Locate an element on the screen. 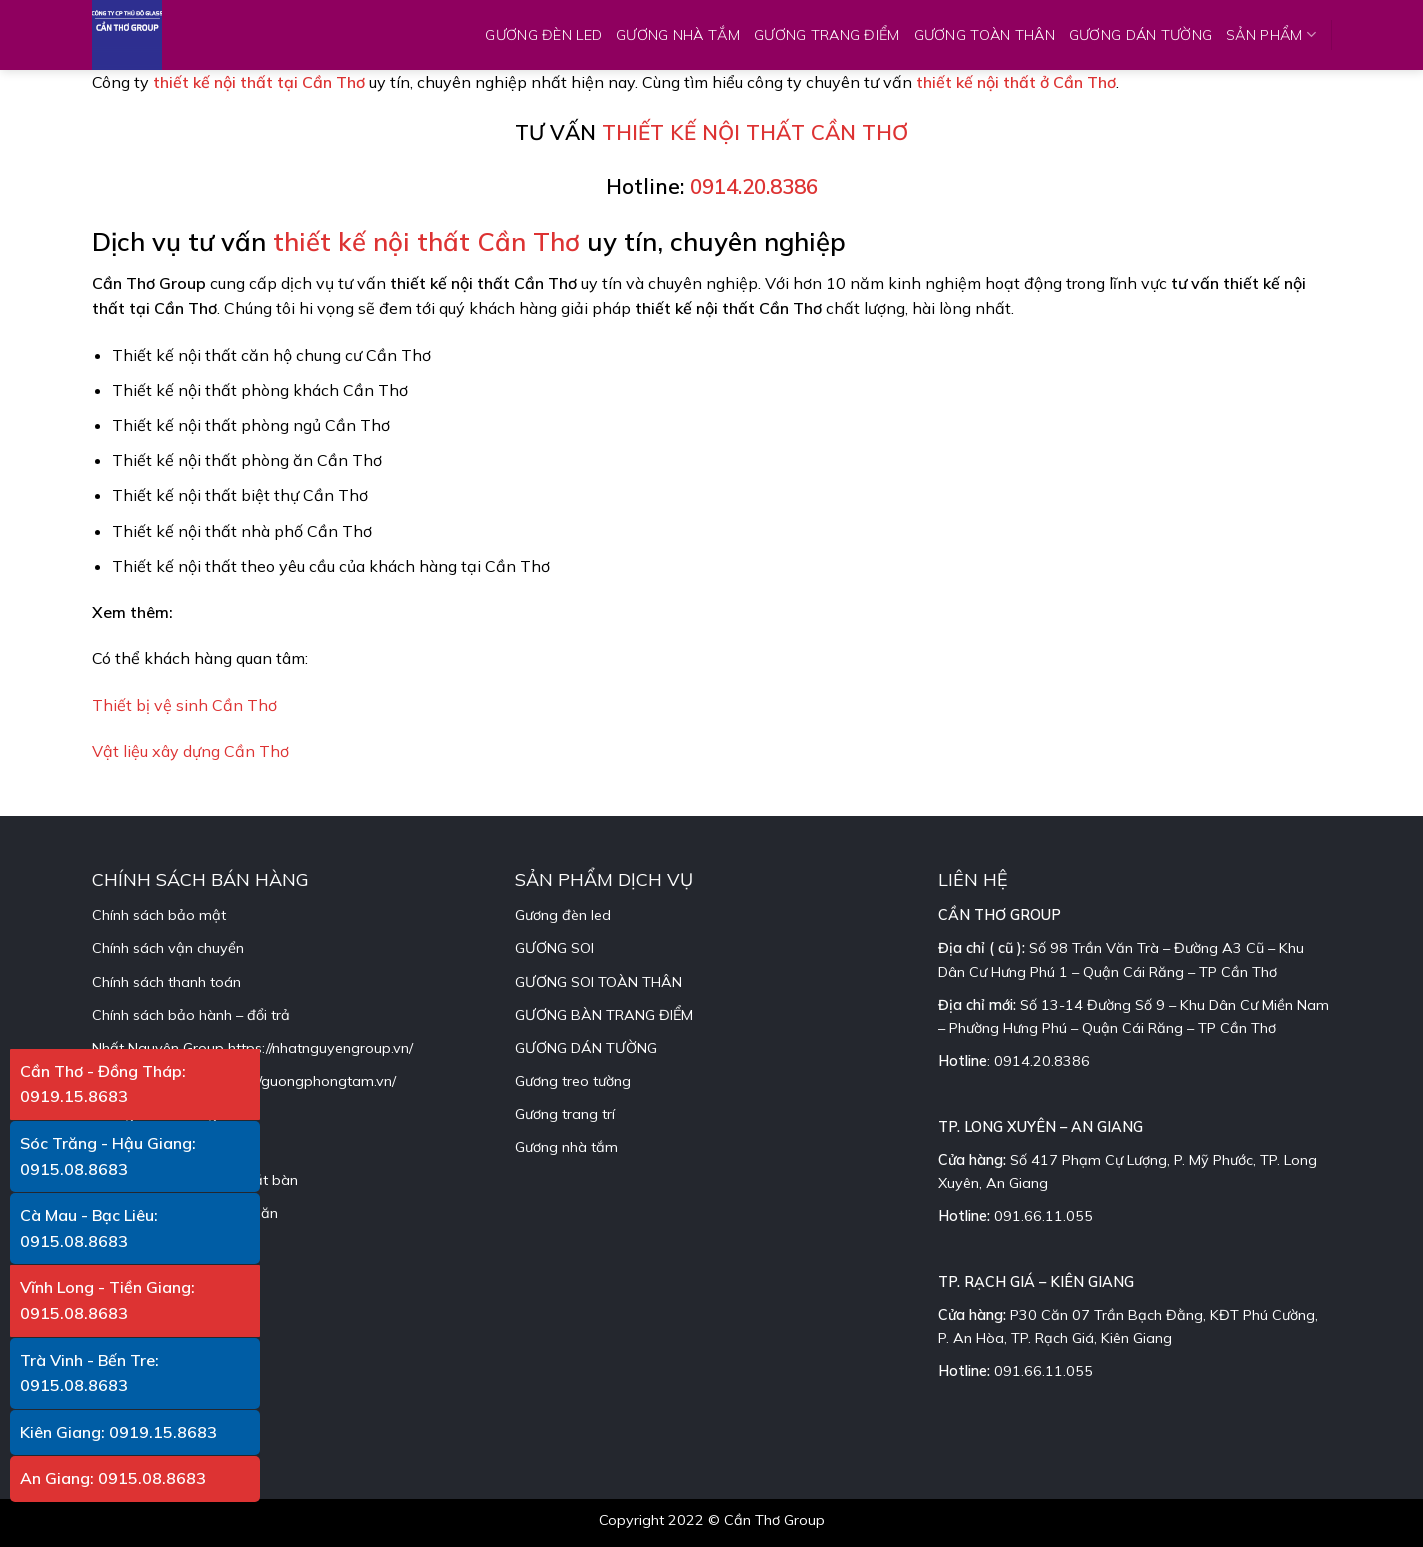  091.66.11.055 is located at coordinates (1043, 1216).